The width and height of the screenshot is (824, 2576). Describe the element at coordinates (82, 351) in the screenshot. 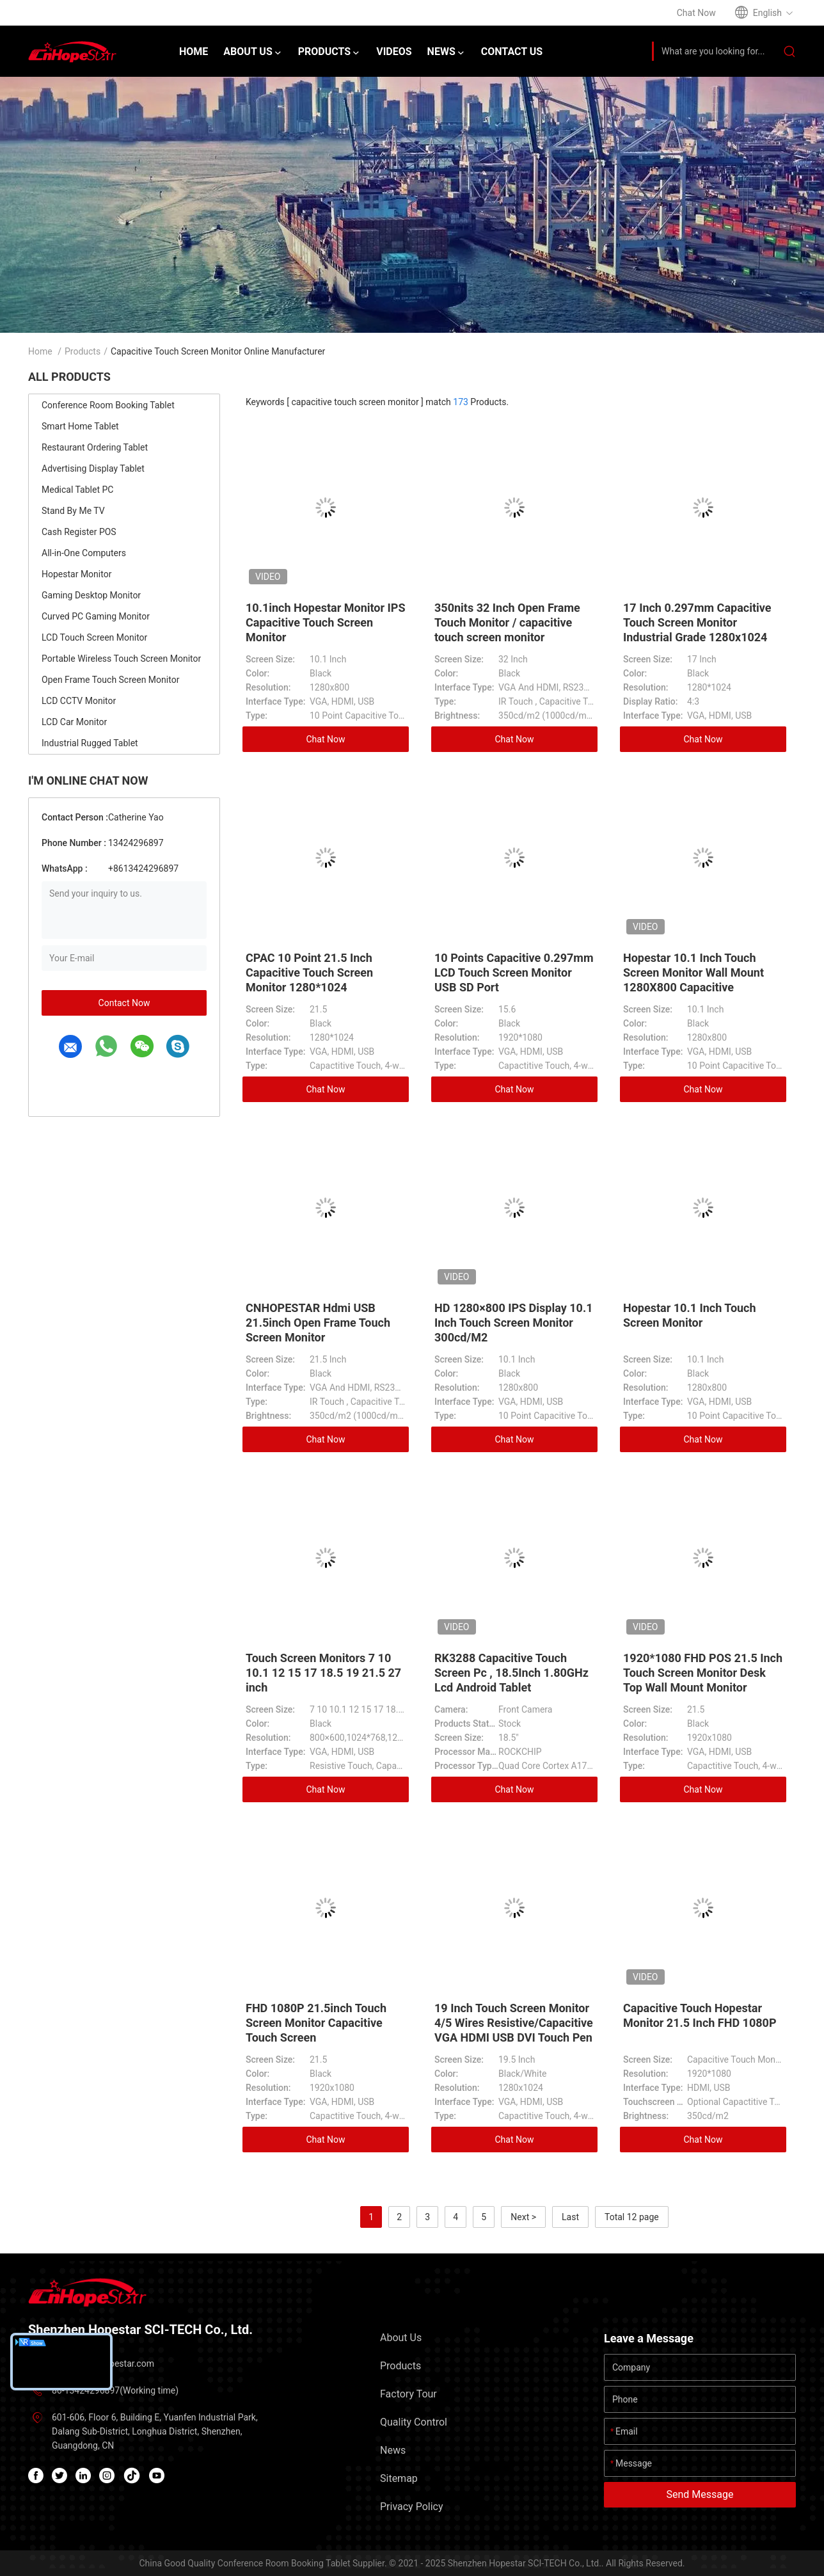

I see `Products` at that location.